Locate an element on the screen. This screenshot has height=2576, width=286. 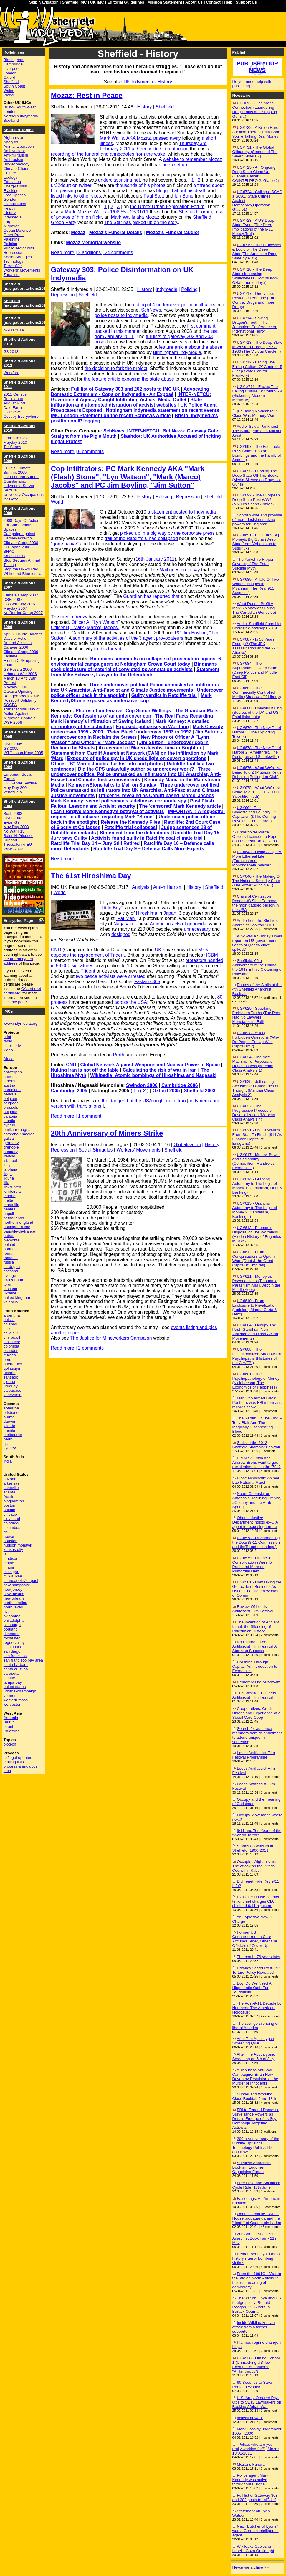
Occupied Afghanistan: The attack on the British Council in Kabul is located at coordinates (254, 1866).